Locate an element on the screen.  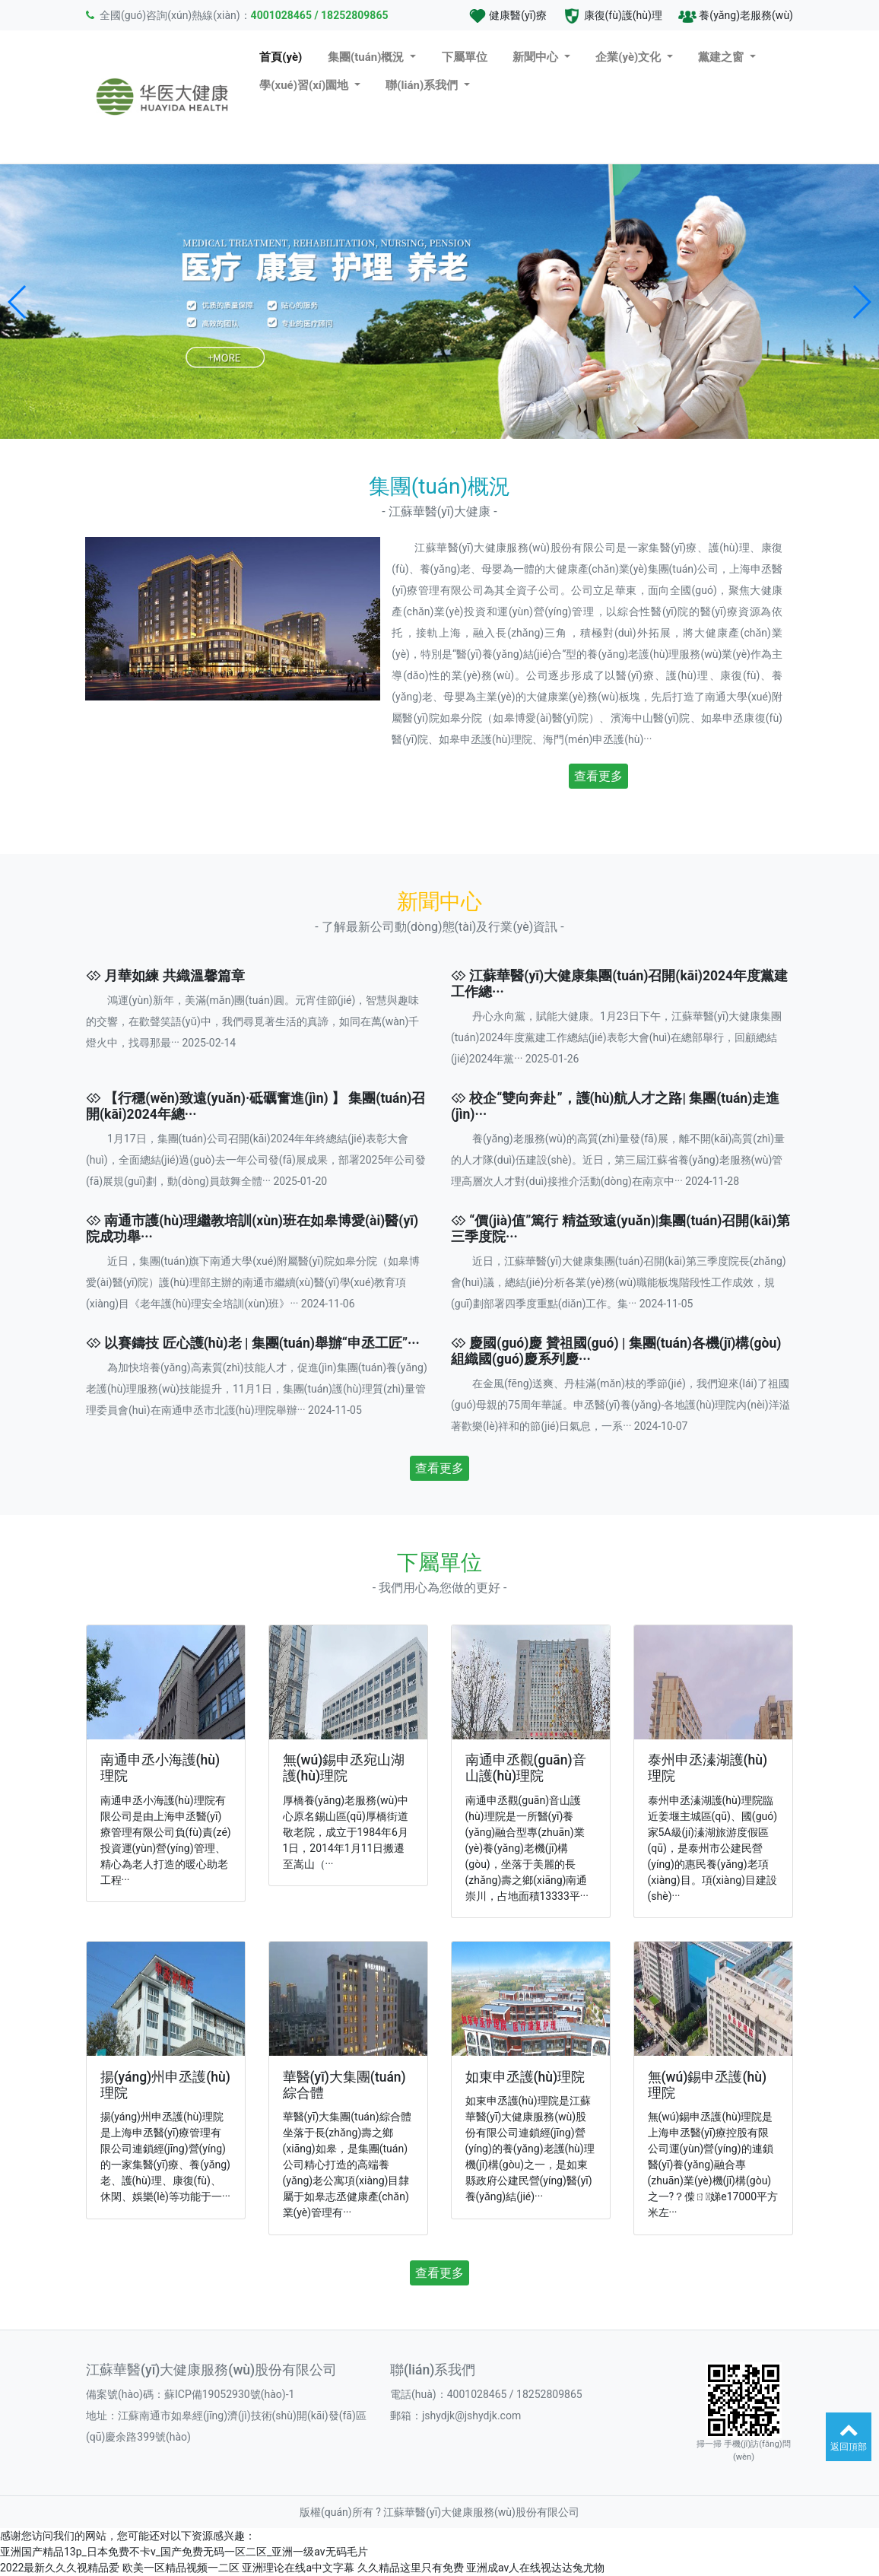
聯(lián)系我們 [button] is located at coordinates (423, 85).